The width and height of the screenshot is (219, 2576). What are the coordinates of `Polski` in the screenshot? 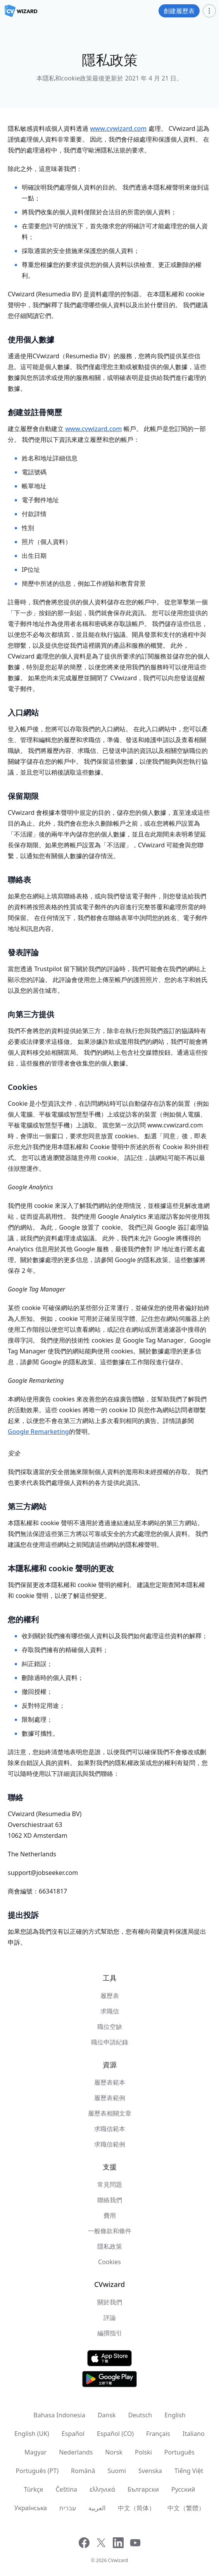 It's located at (143, 2452).